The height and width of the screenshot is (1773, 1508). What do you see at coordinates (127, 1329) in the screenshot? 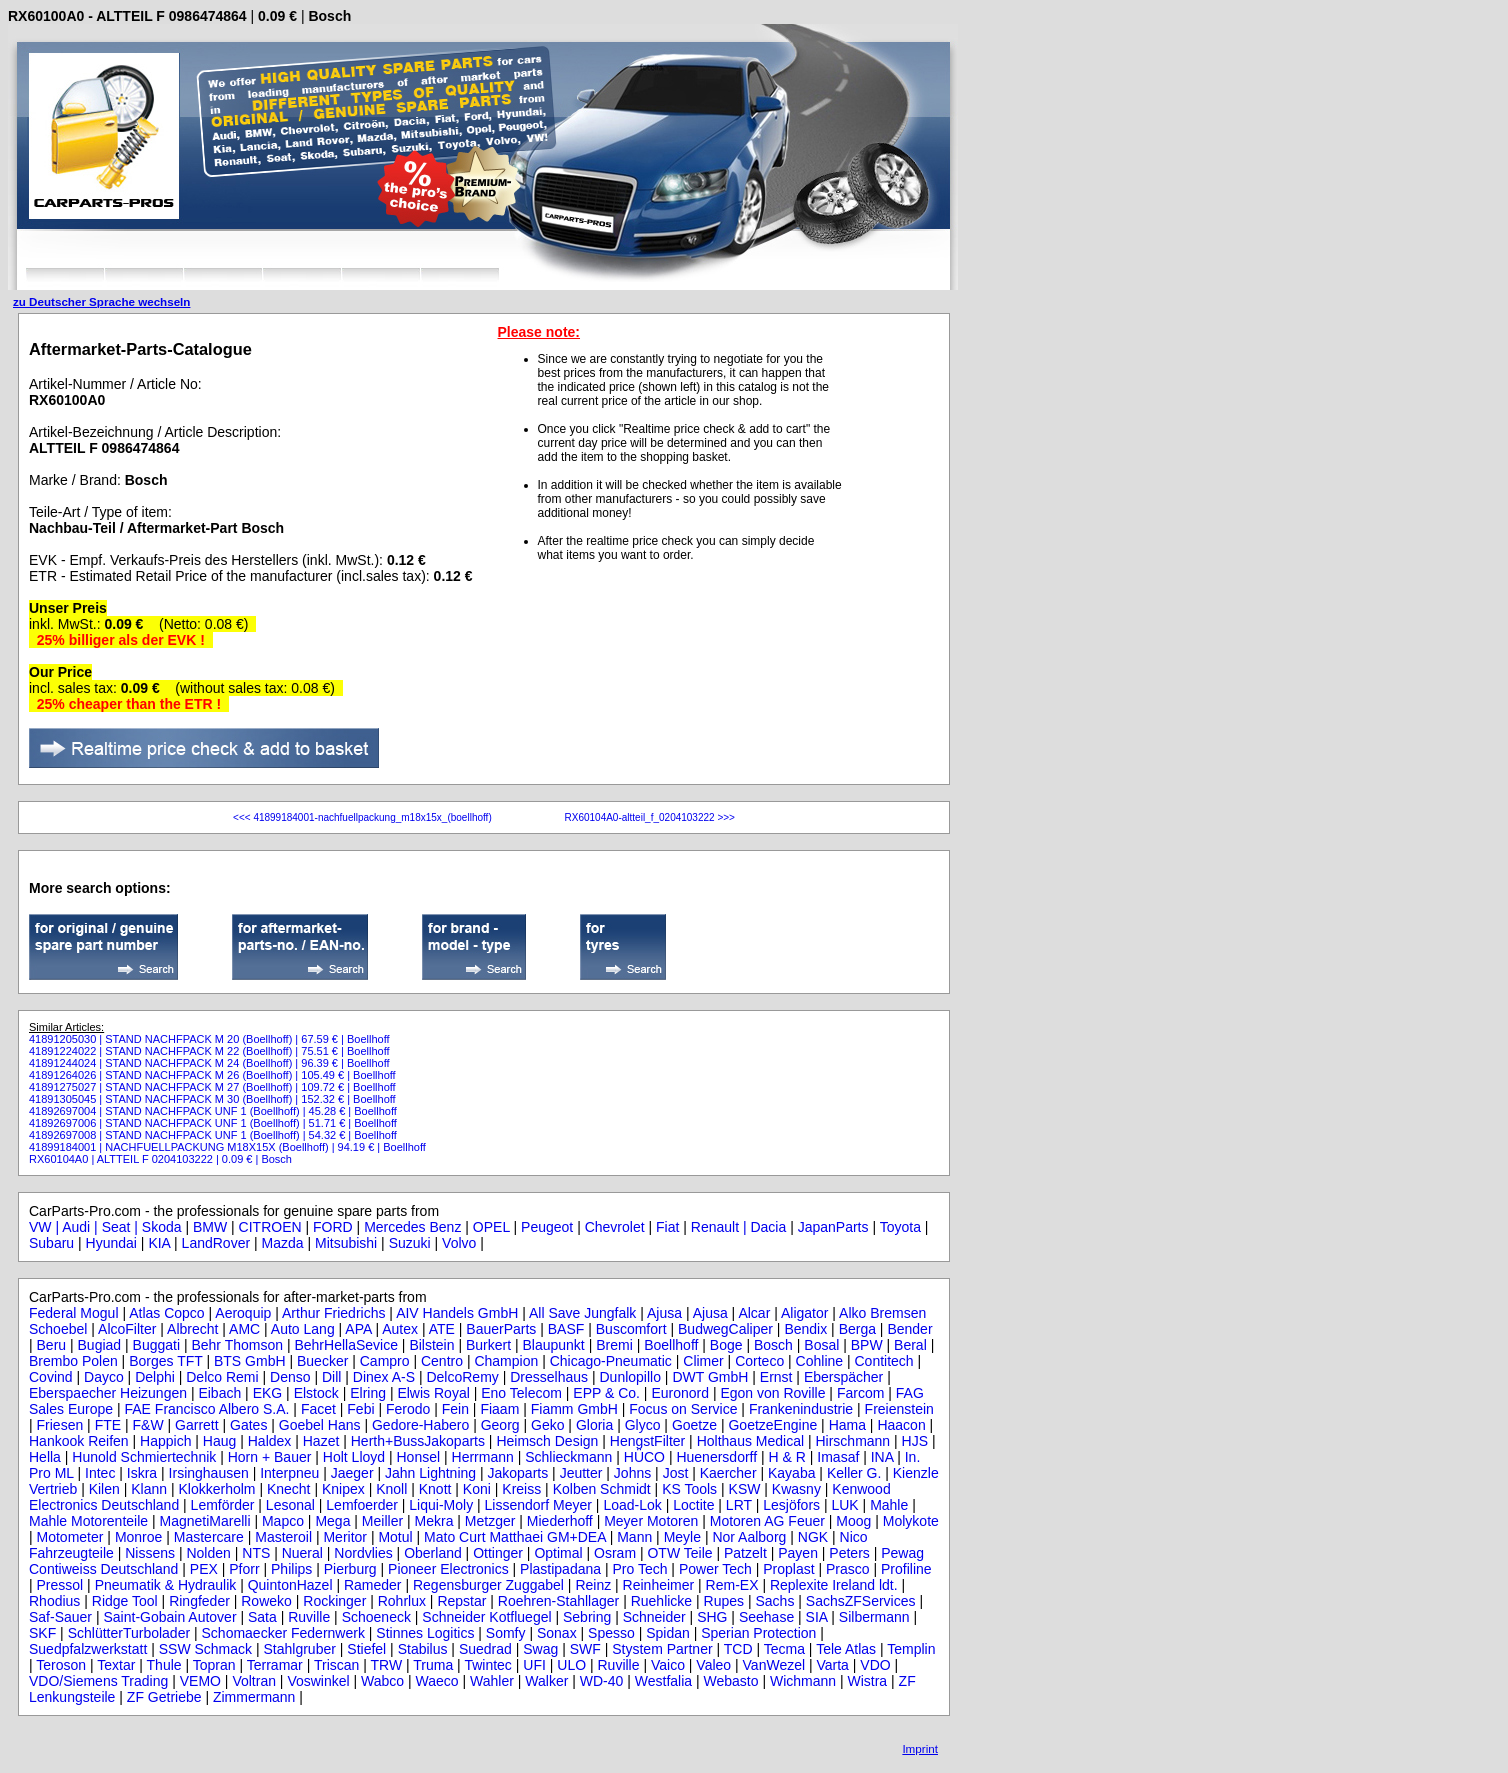
I see `AlcoFilter` at bounding box center [127, 1329].